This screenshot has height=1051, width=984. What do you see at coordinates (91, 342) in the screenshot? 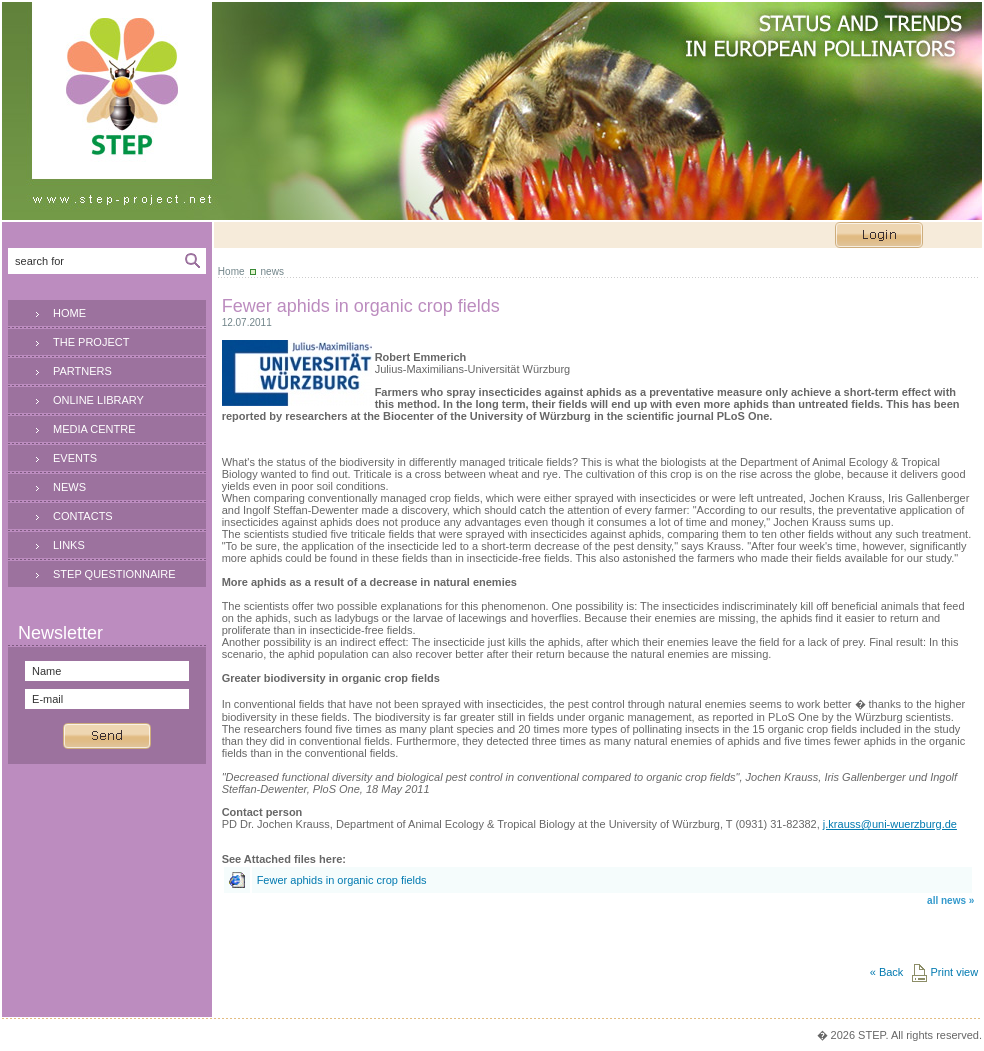
I see `THE PROJECT` at bounding box center [91, 342].